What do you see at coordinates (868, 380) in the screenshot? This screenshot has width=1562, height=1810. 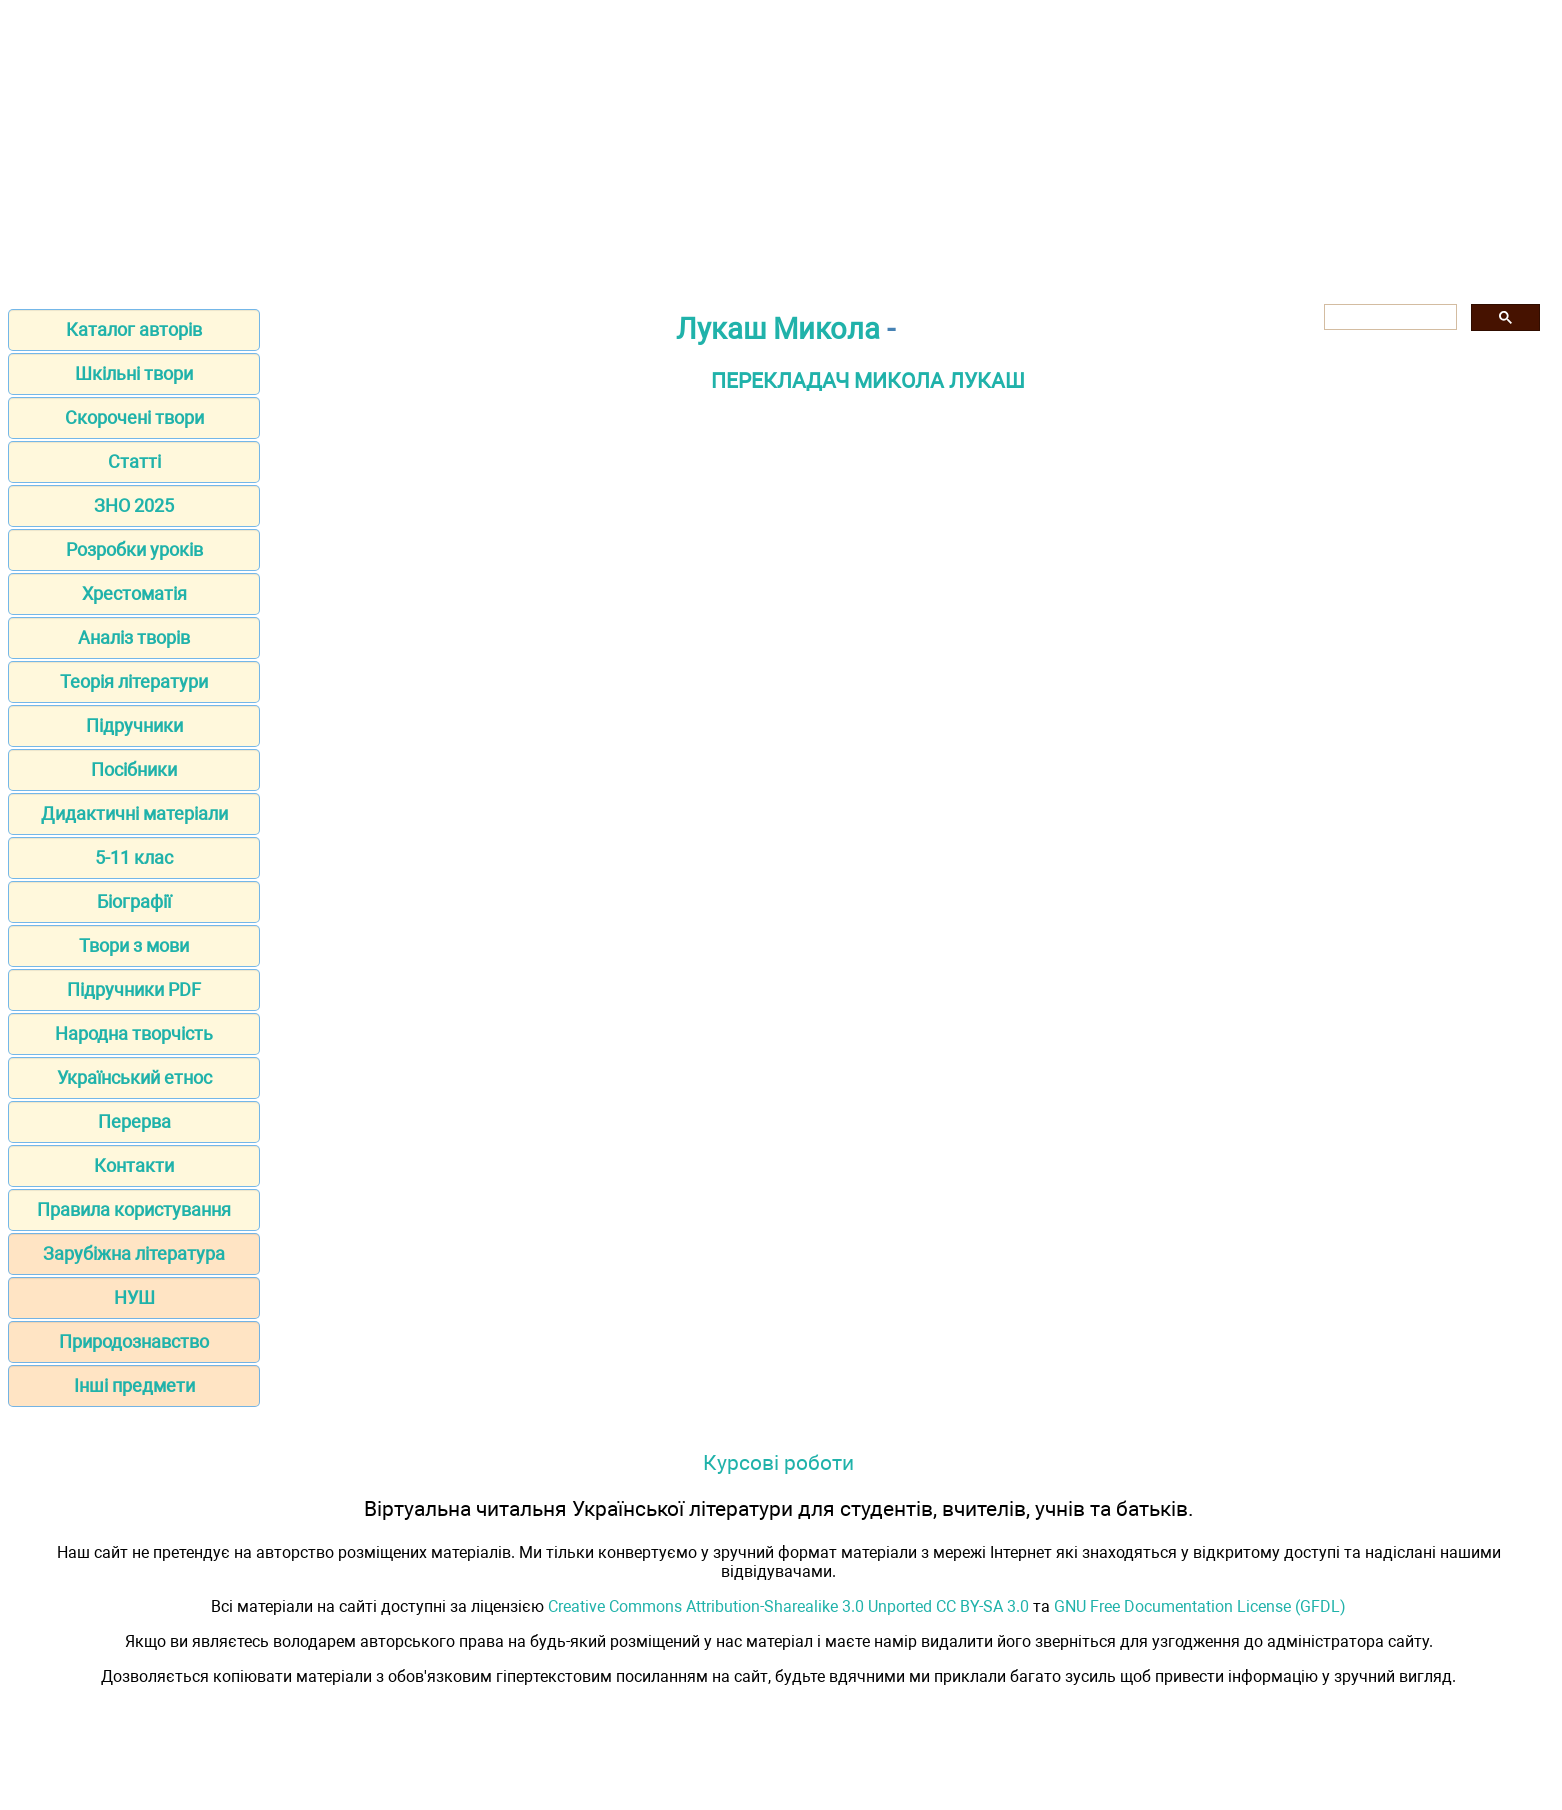 I see `ПЕРЕКЛАДАЧ МИКОЛА ЛУКАШ` at bounding box center [868, 380].